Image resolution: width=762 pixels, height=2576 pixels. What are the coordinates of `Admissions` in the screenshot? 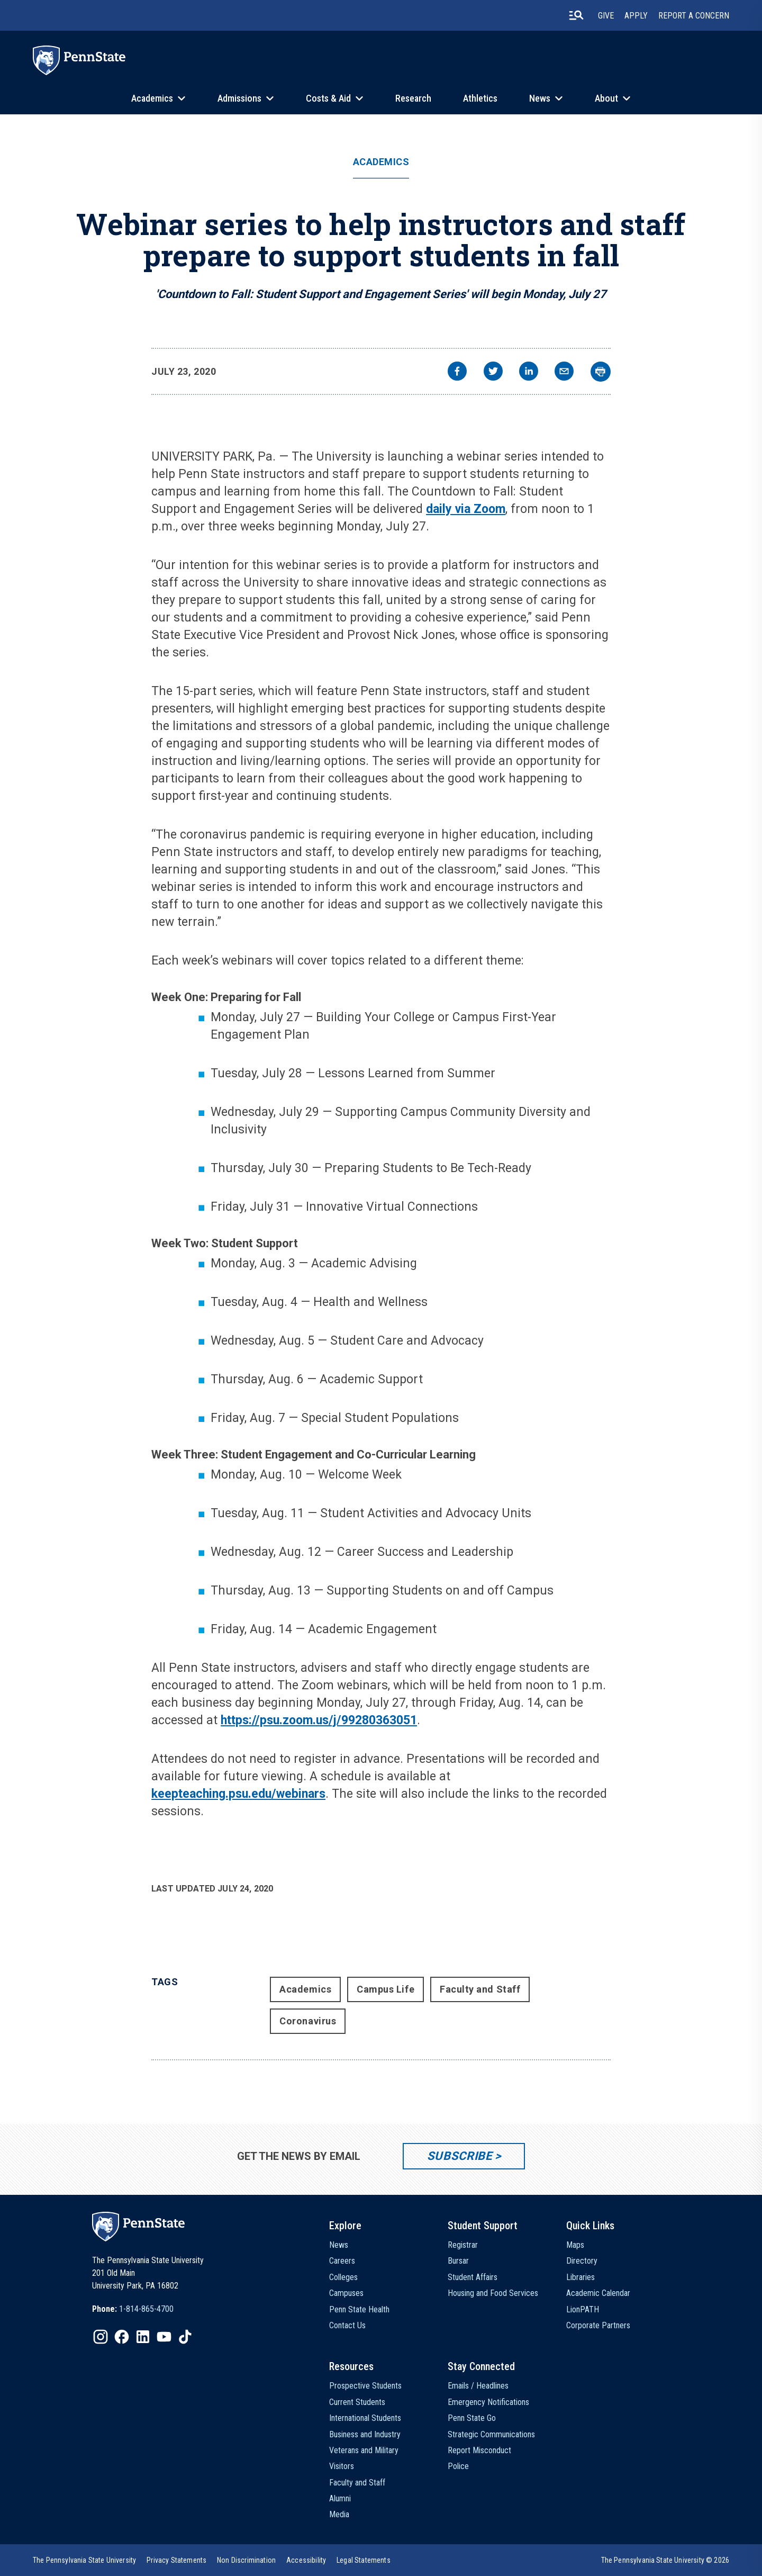 It's located at (239, 98).